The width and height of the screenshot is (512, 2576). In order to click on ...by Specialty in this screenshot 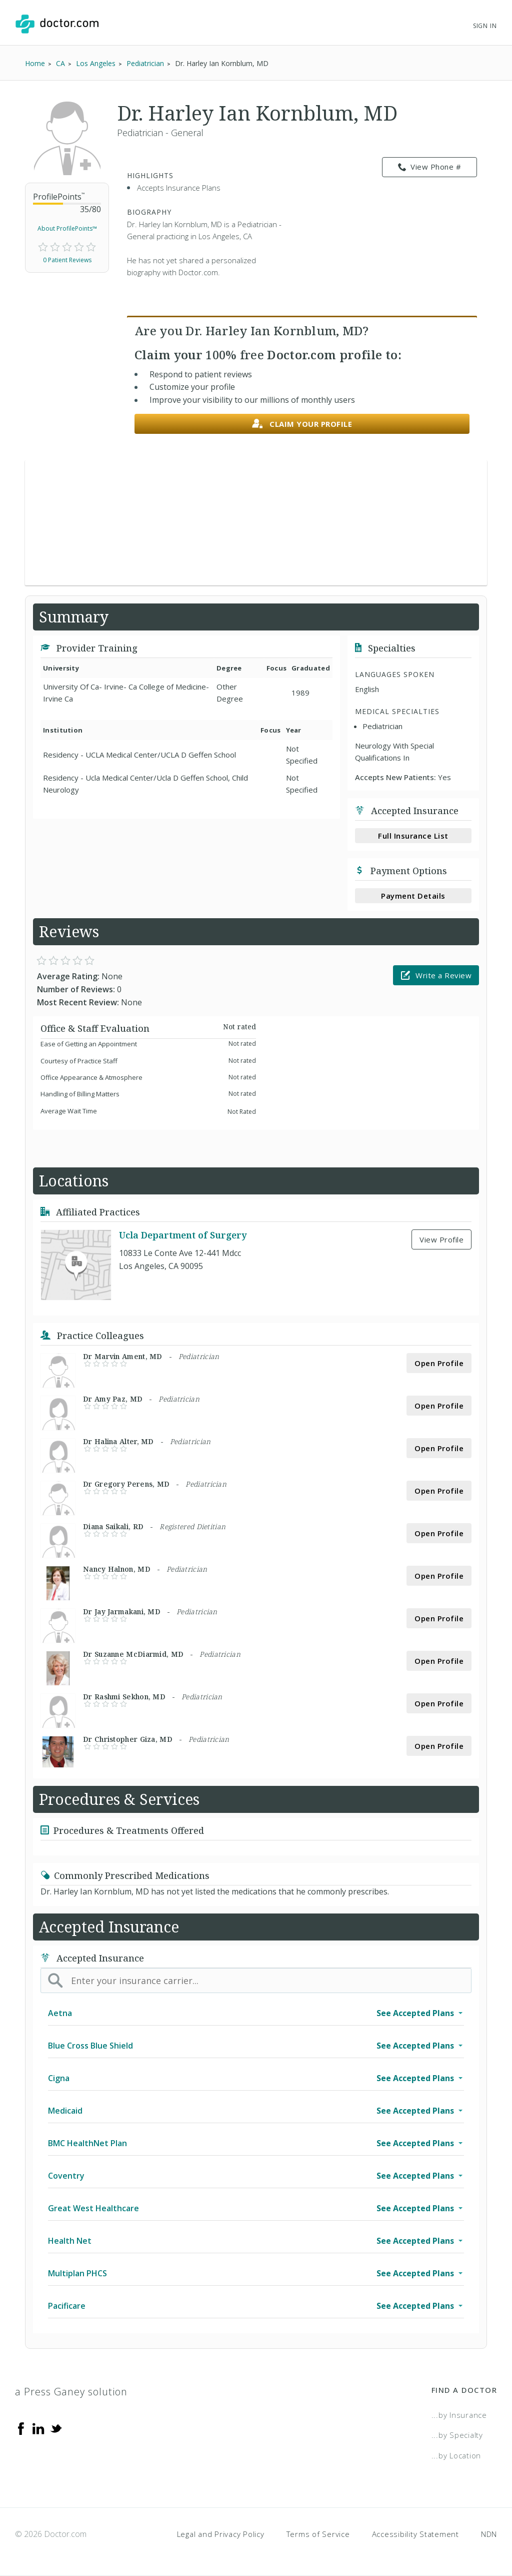, I will do `click(457, 2435)`.